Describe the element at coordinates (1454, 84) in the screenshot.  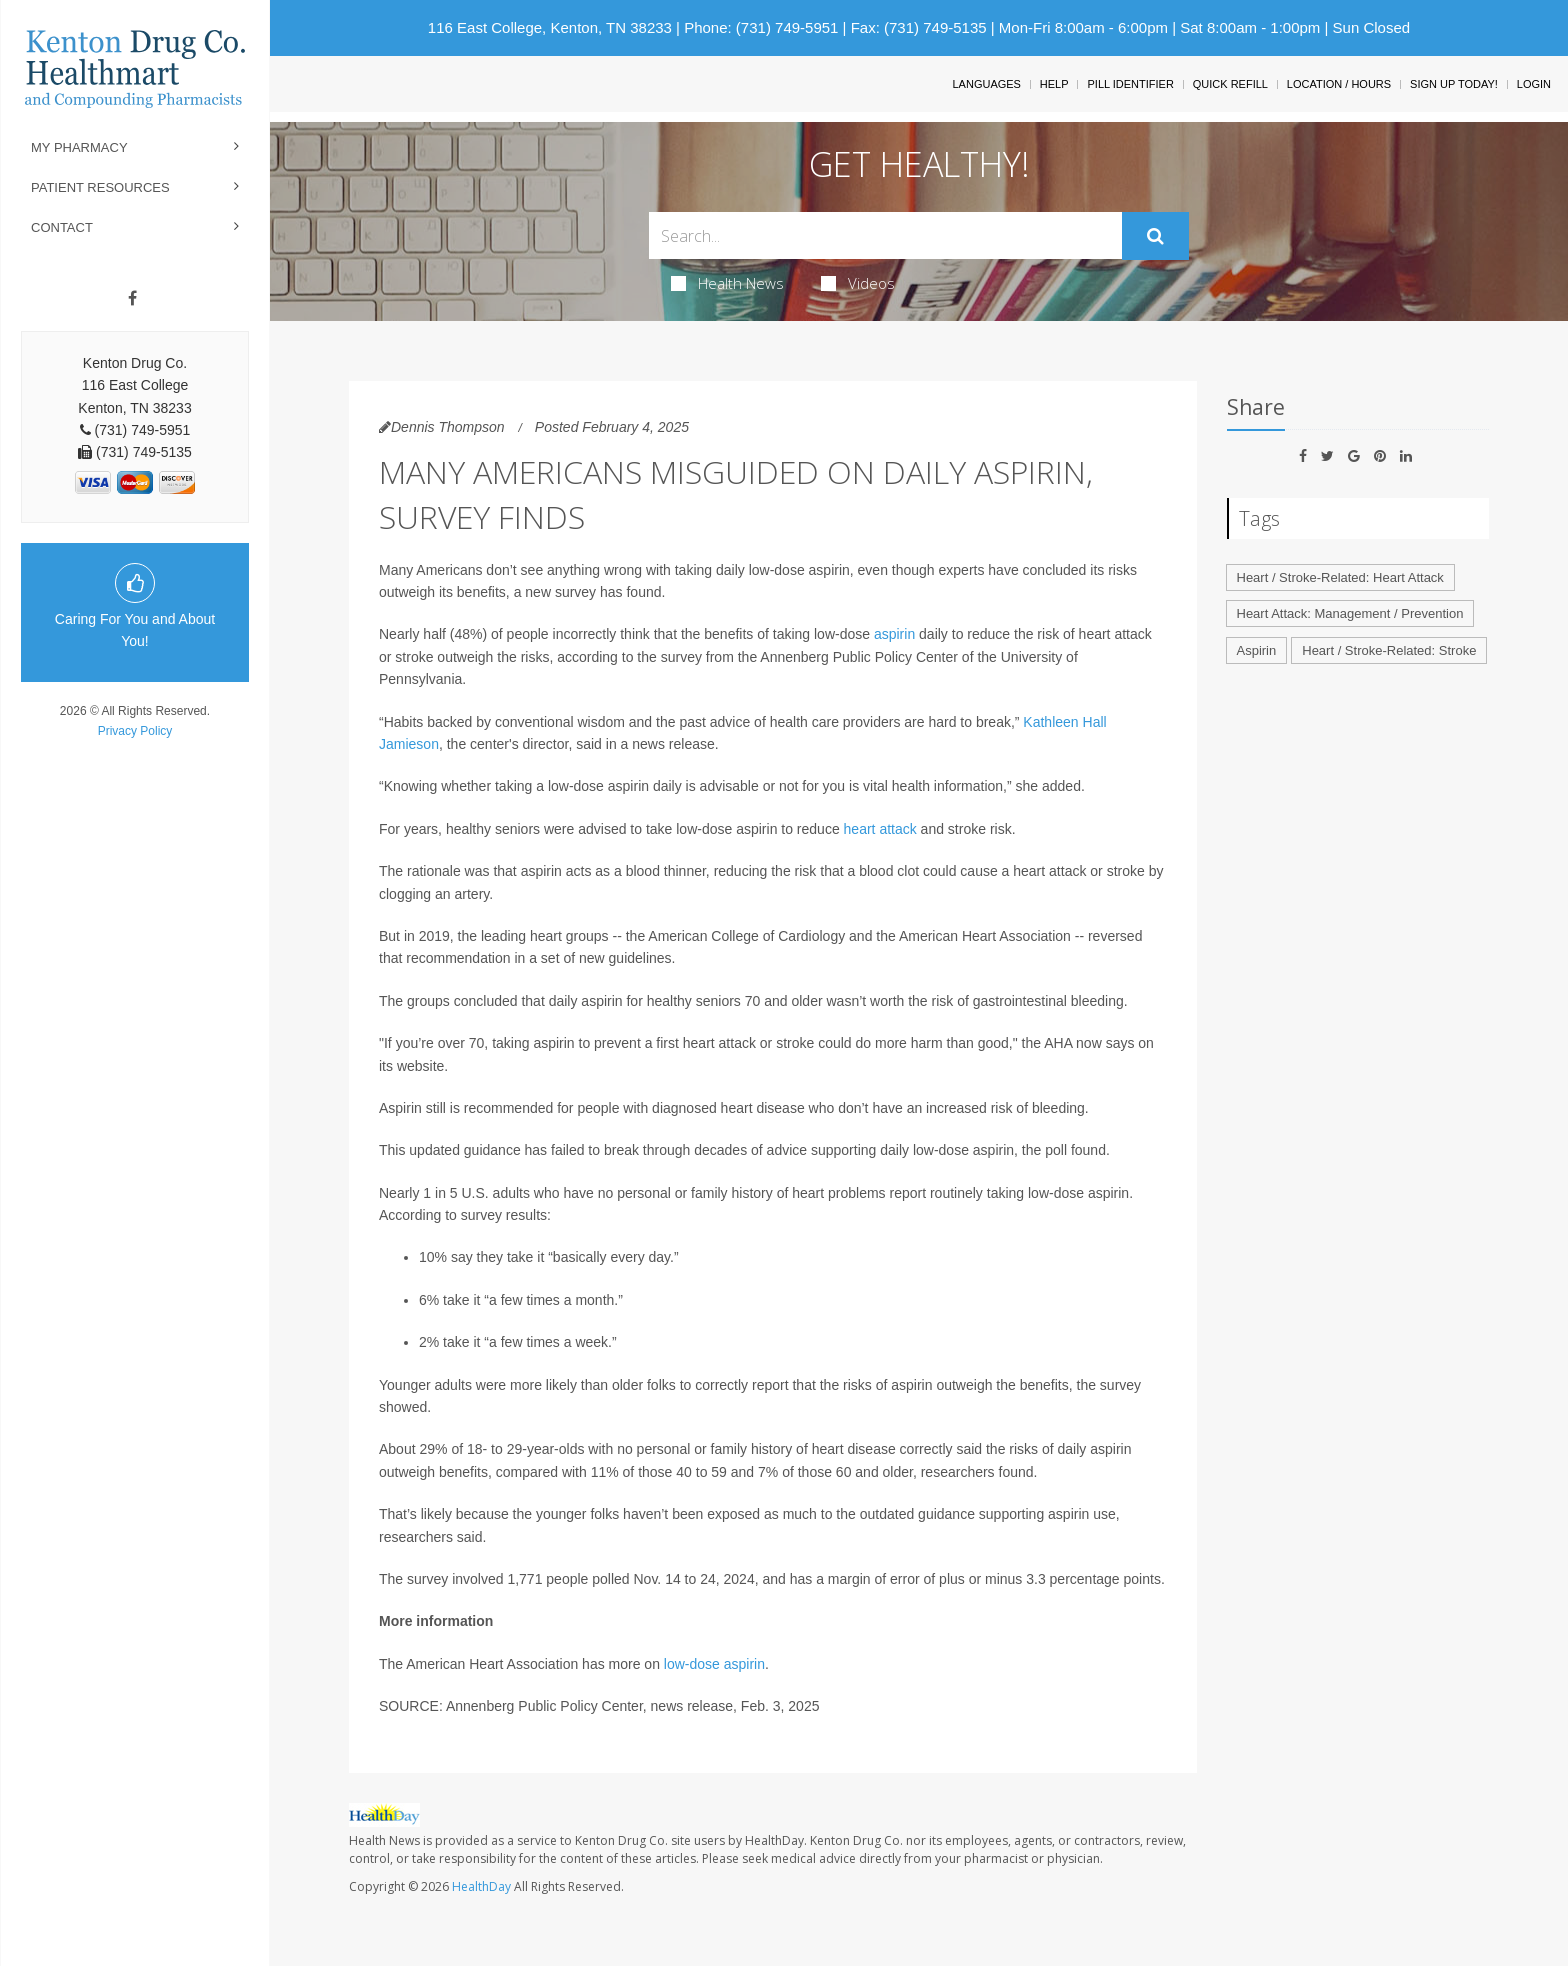
I see `Sign Up Today!` at that location.